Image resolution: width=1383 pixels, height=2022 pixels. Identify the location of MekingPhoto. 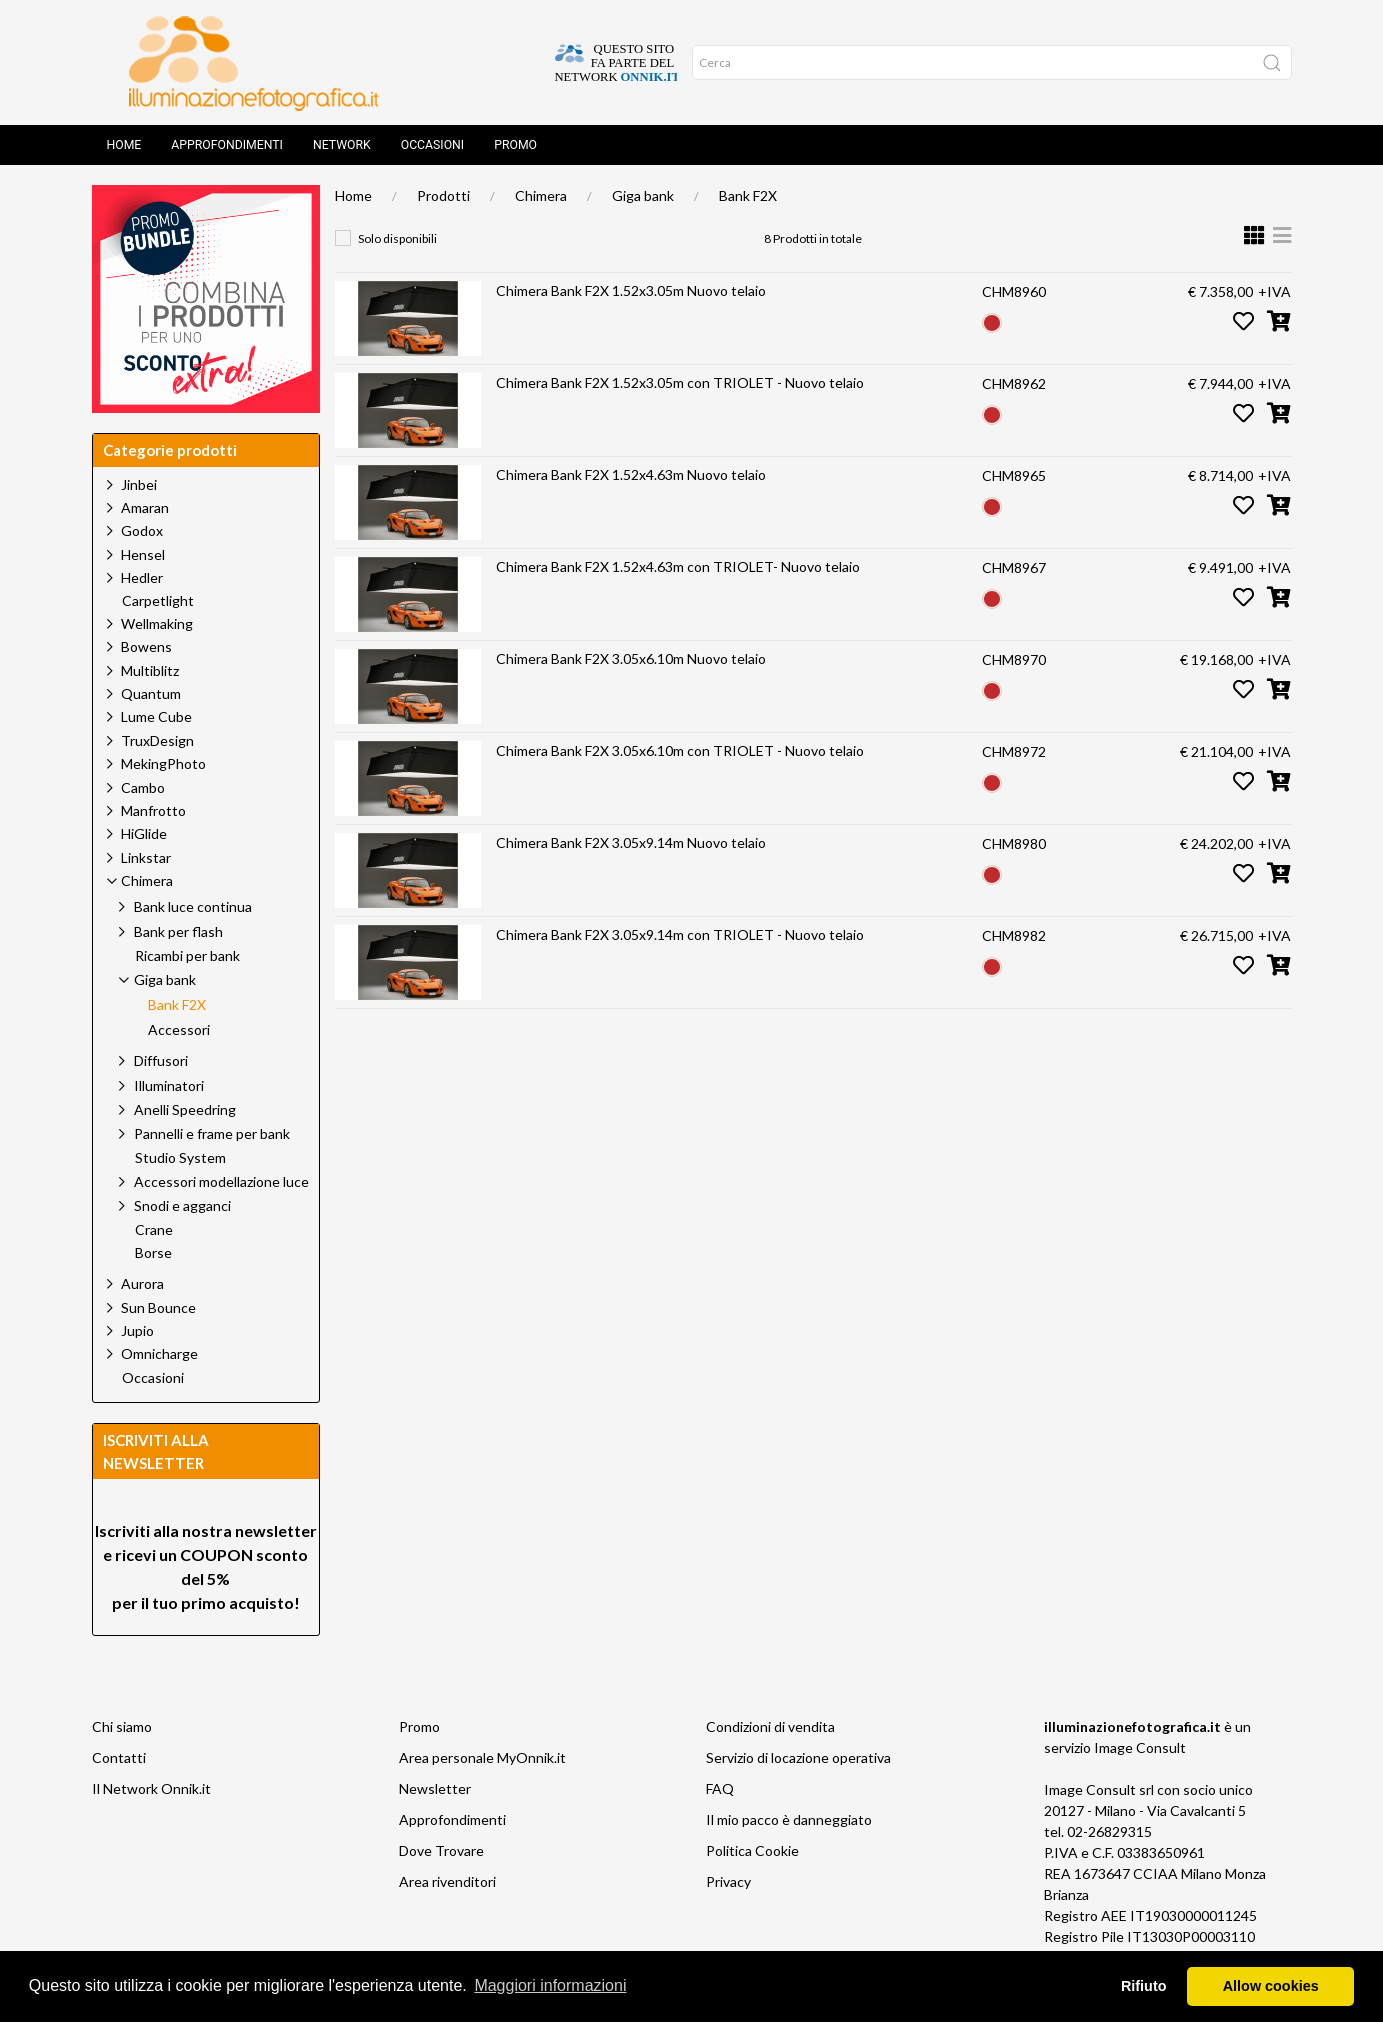
(163, 763).